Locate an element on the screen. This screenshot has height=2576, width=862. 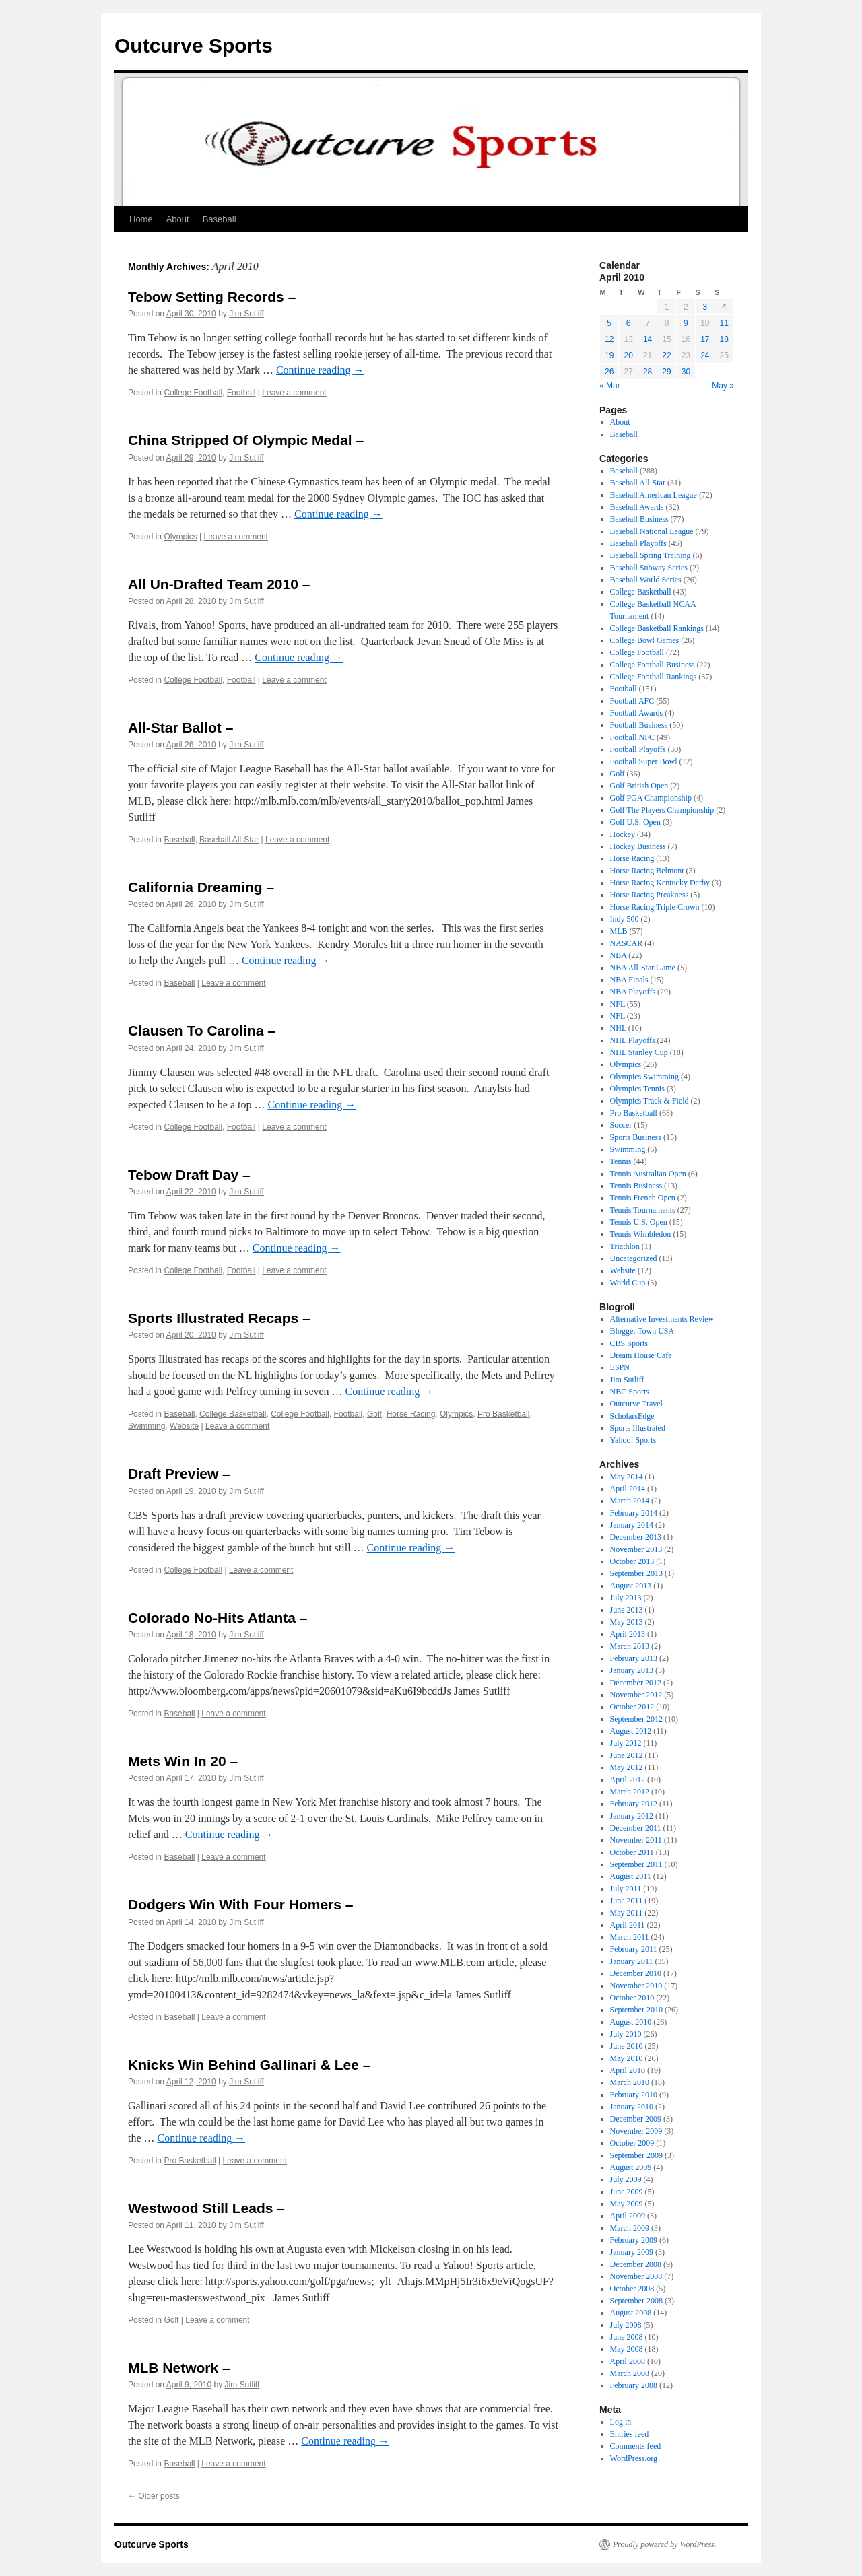
Sports Business is located at coordinates (635, 1137).